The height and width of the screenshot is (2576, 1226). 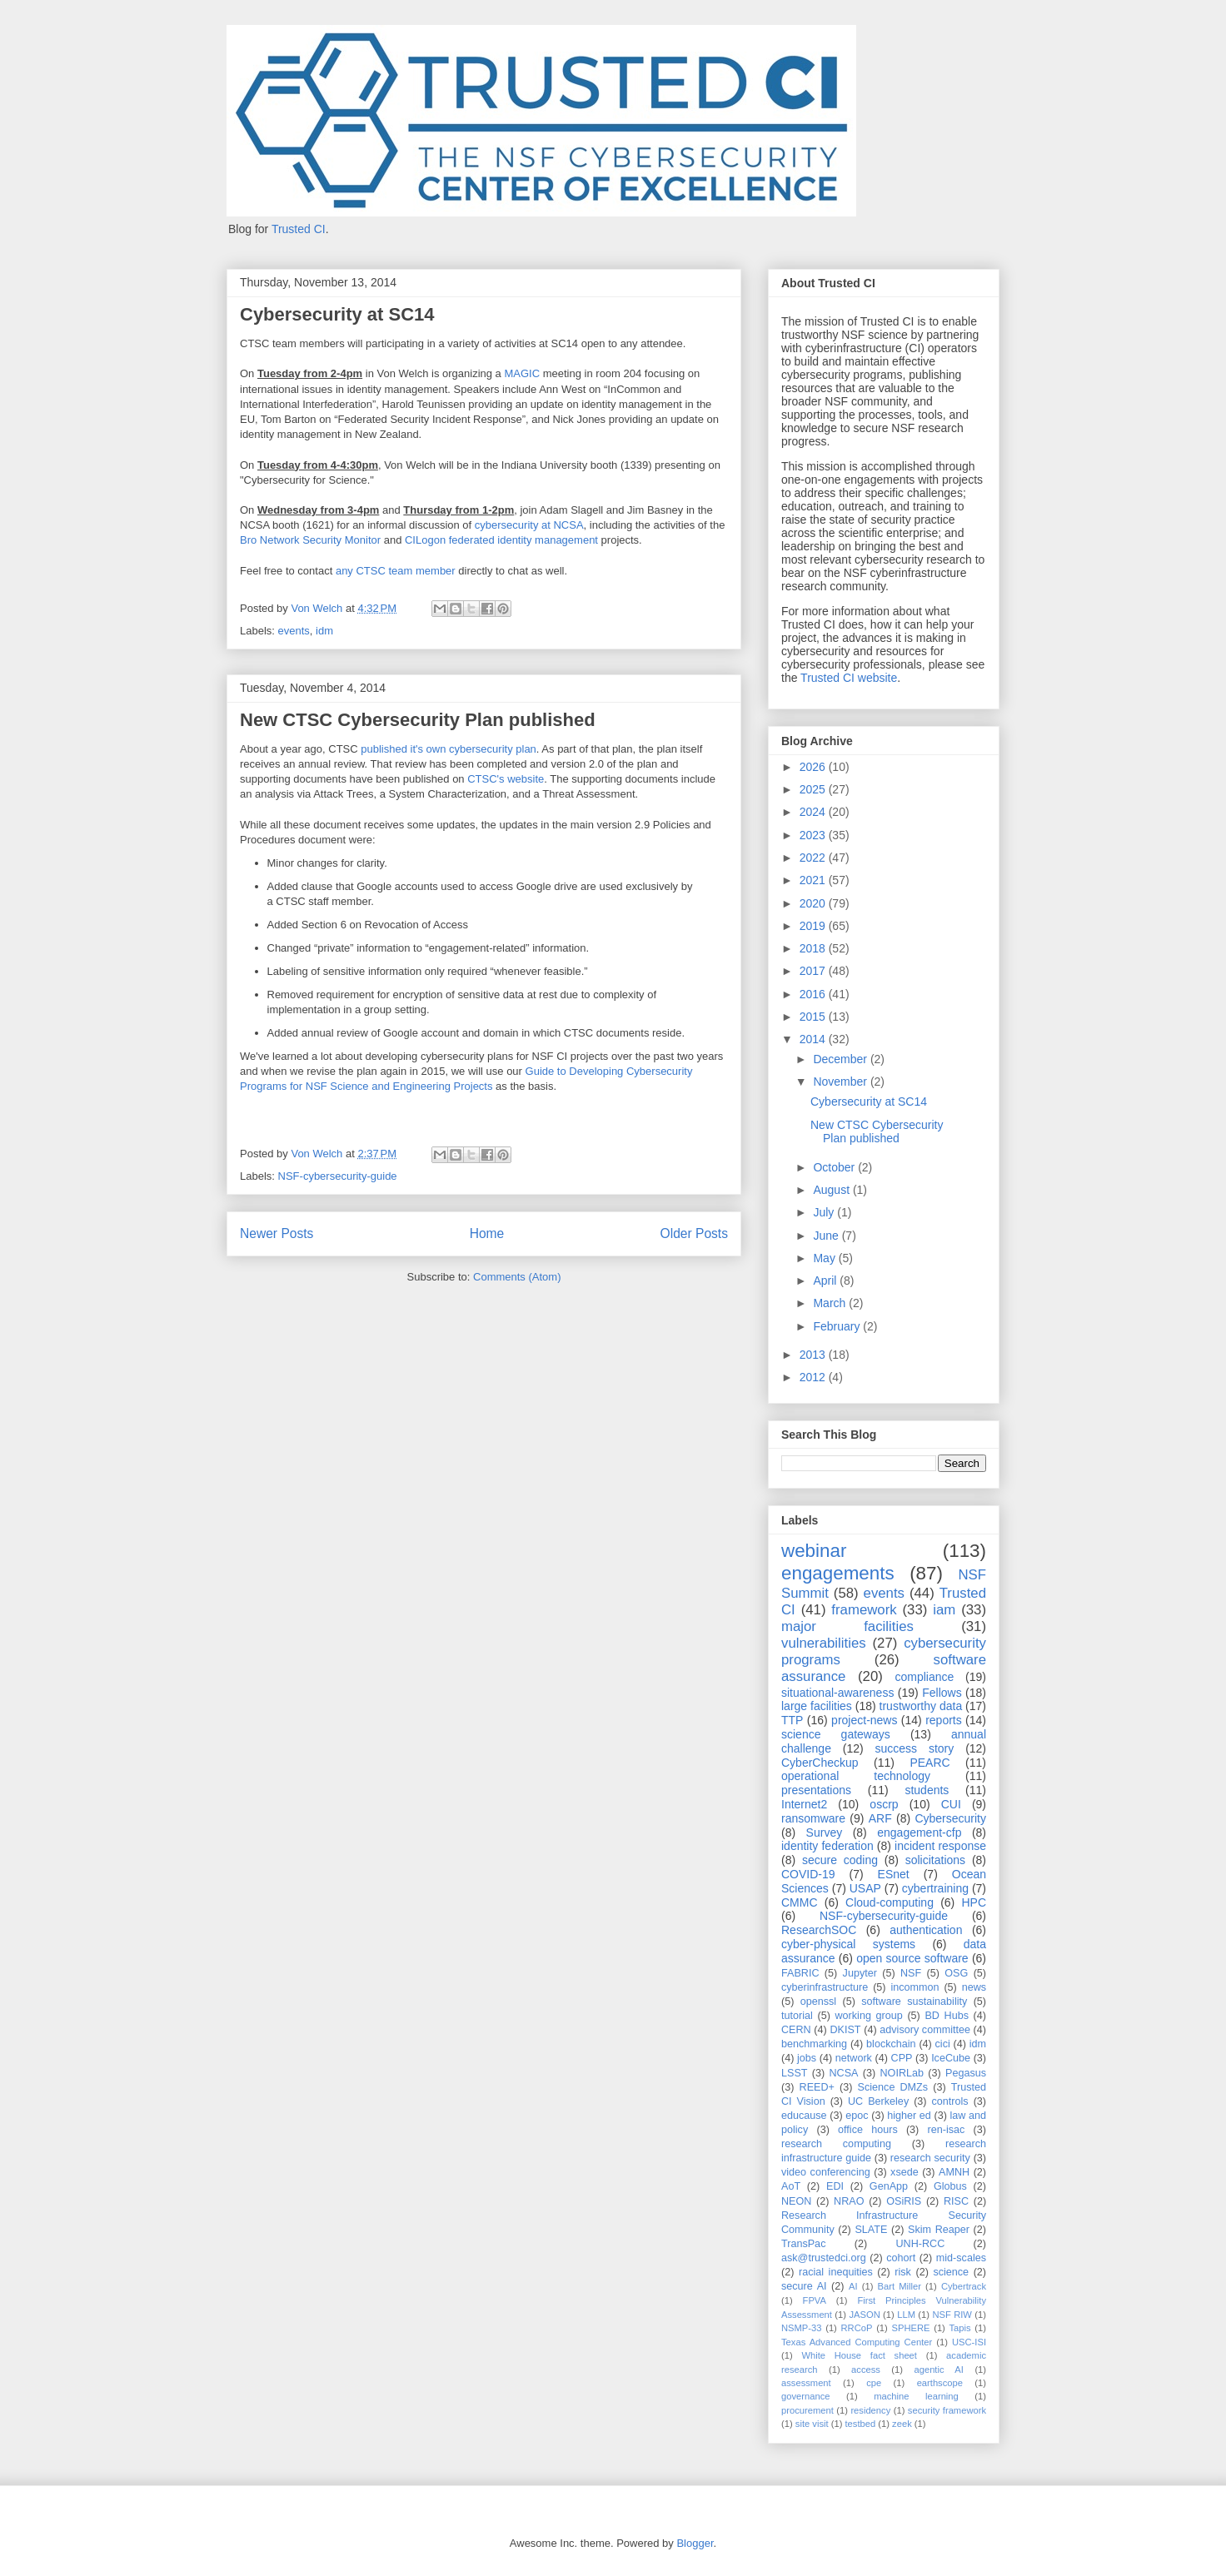 What do you see at coordinates (796, 2201) in the screenshot?
I see `NEON` at bounding box center [796, 2201].